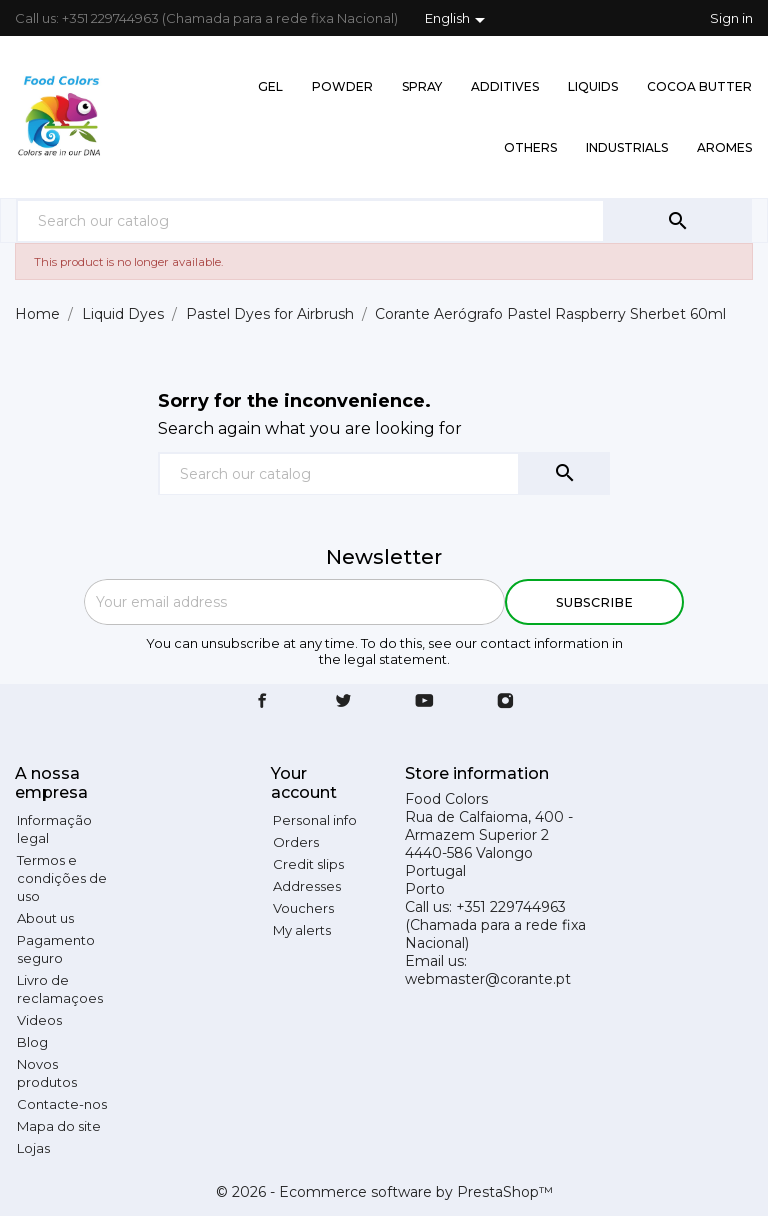 This screenshot has width=768, height=1216. I want to click on Addresses, so click(307, 886).